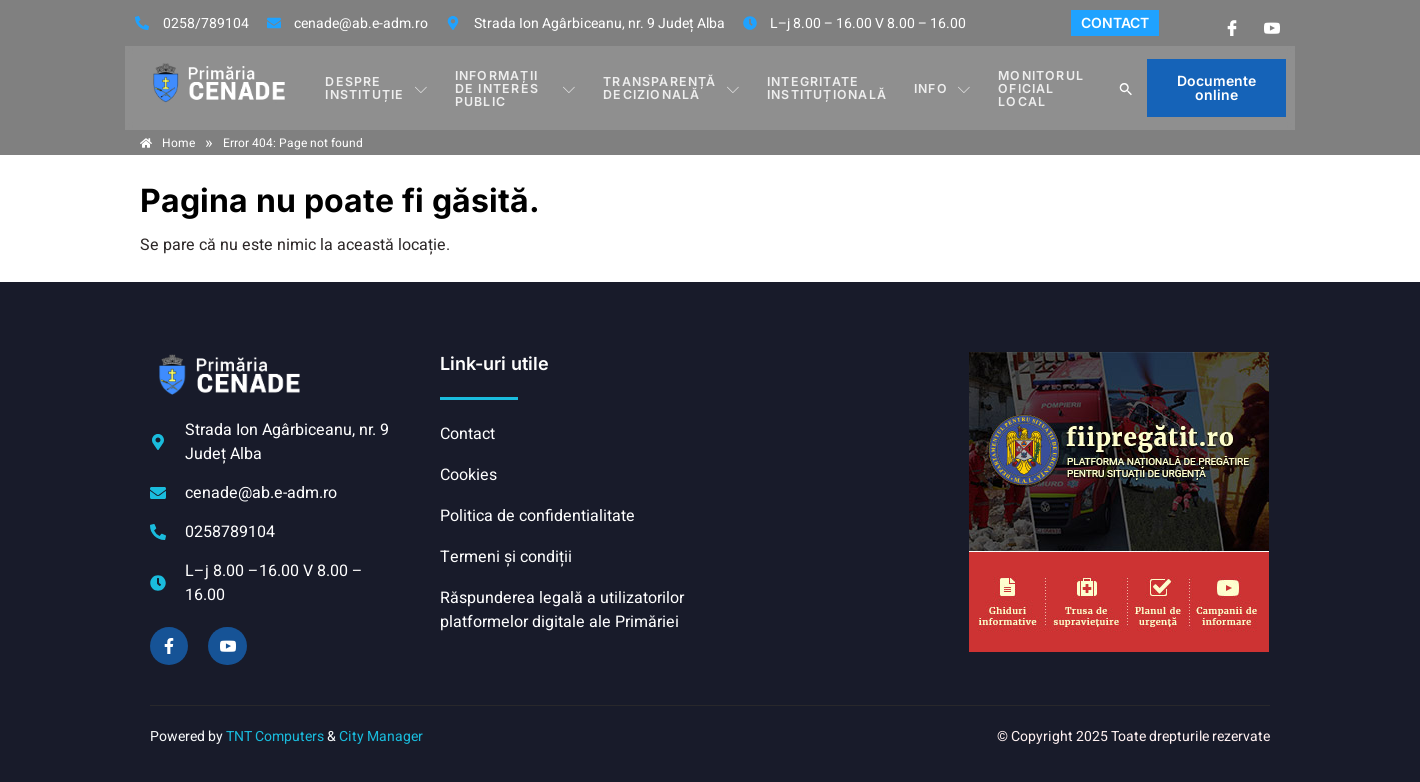  Describe the element at coordinates (275, 736) in the screenshot. I see `TNT Computers` at that location.